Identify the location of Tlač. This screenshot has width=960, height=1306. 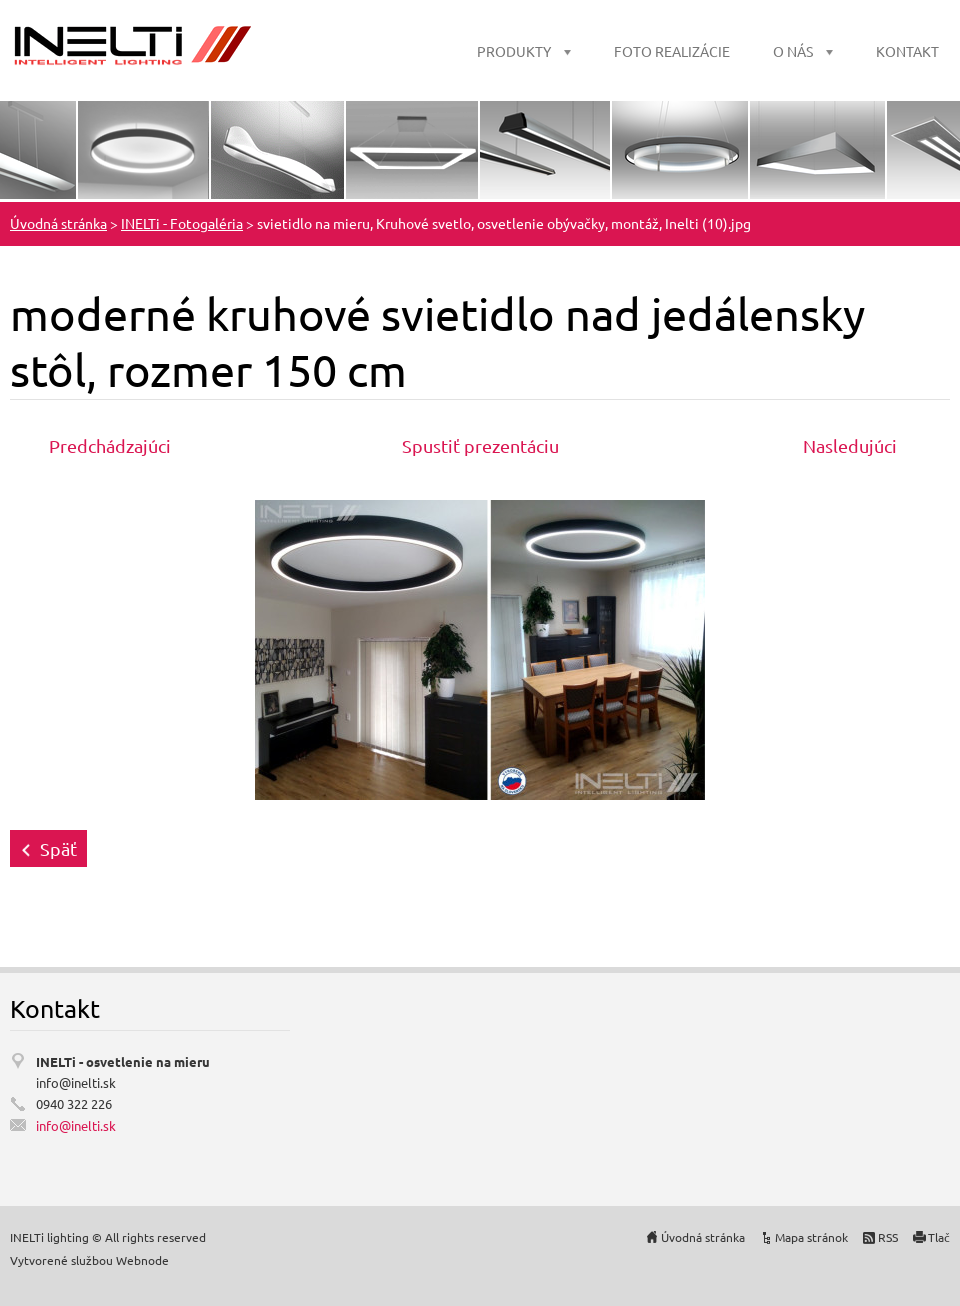
(939, 1237).